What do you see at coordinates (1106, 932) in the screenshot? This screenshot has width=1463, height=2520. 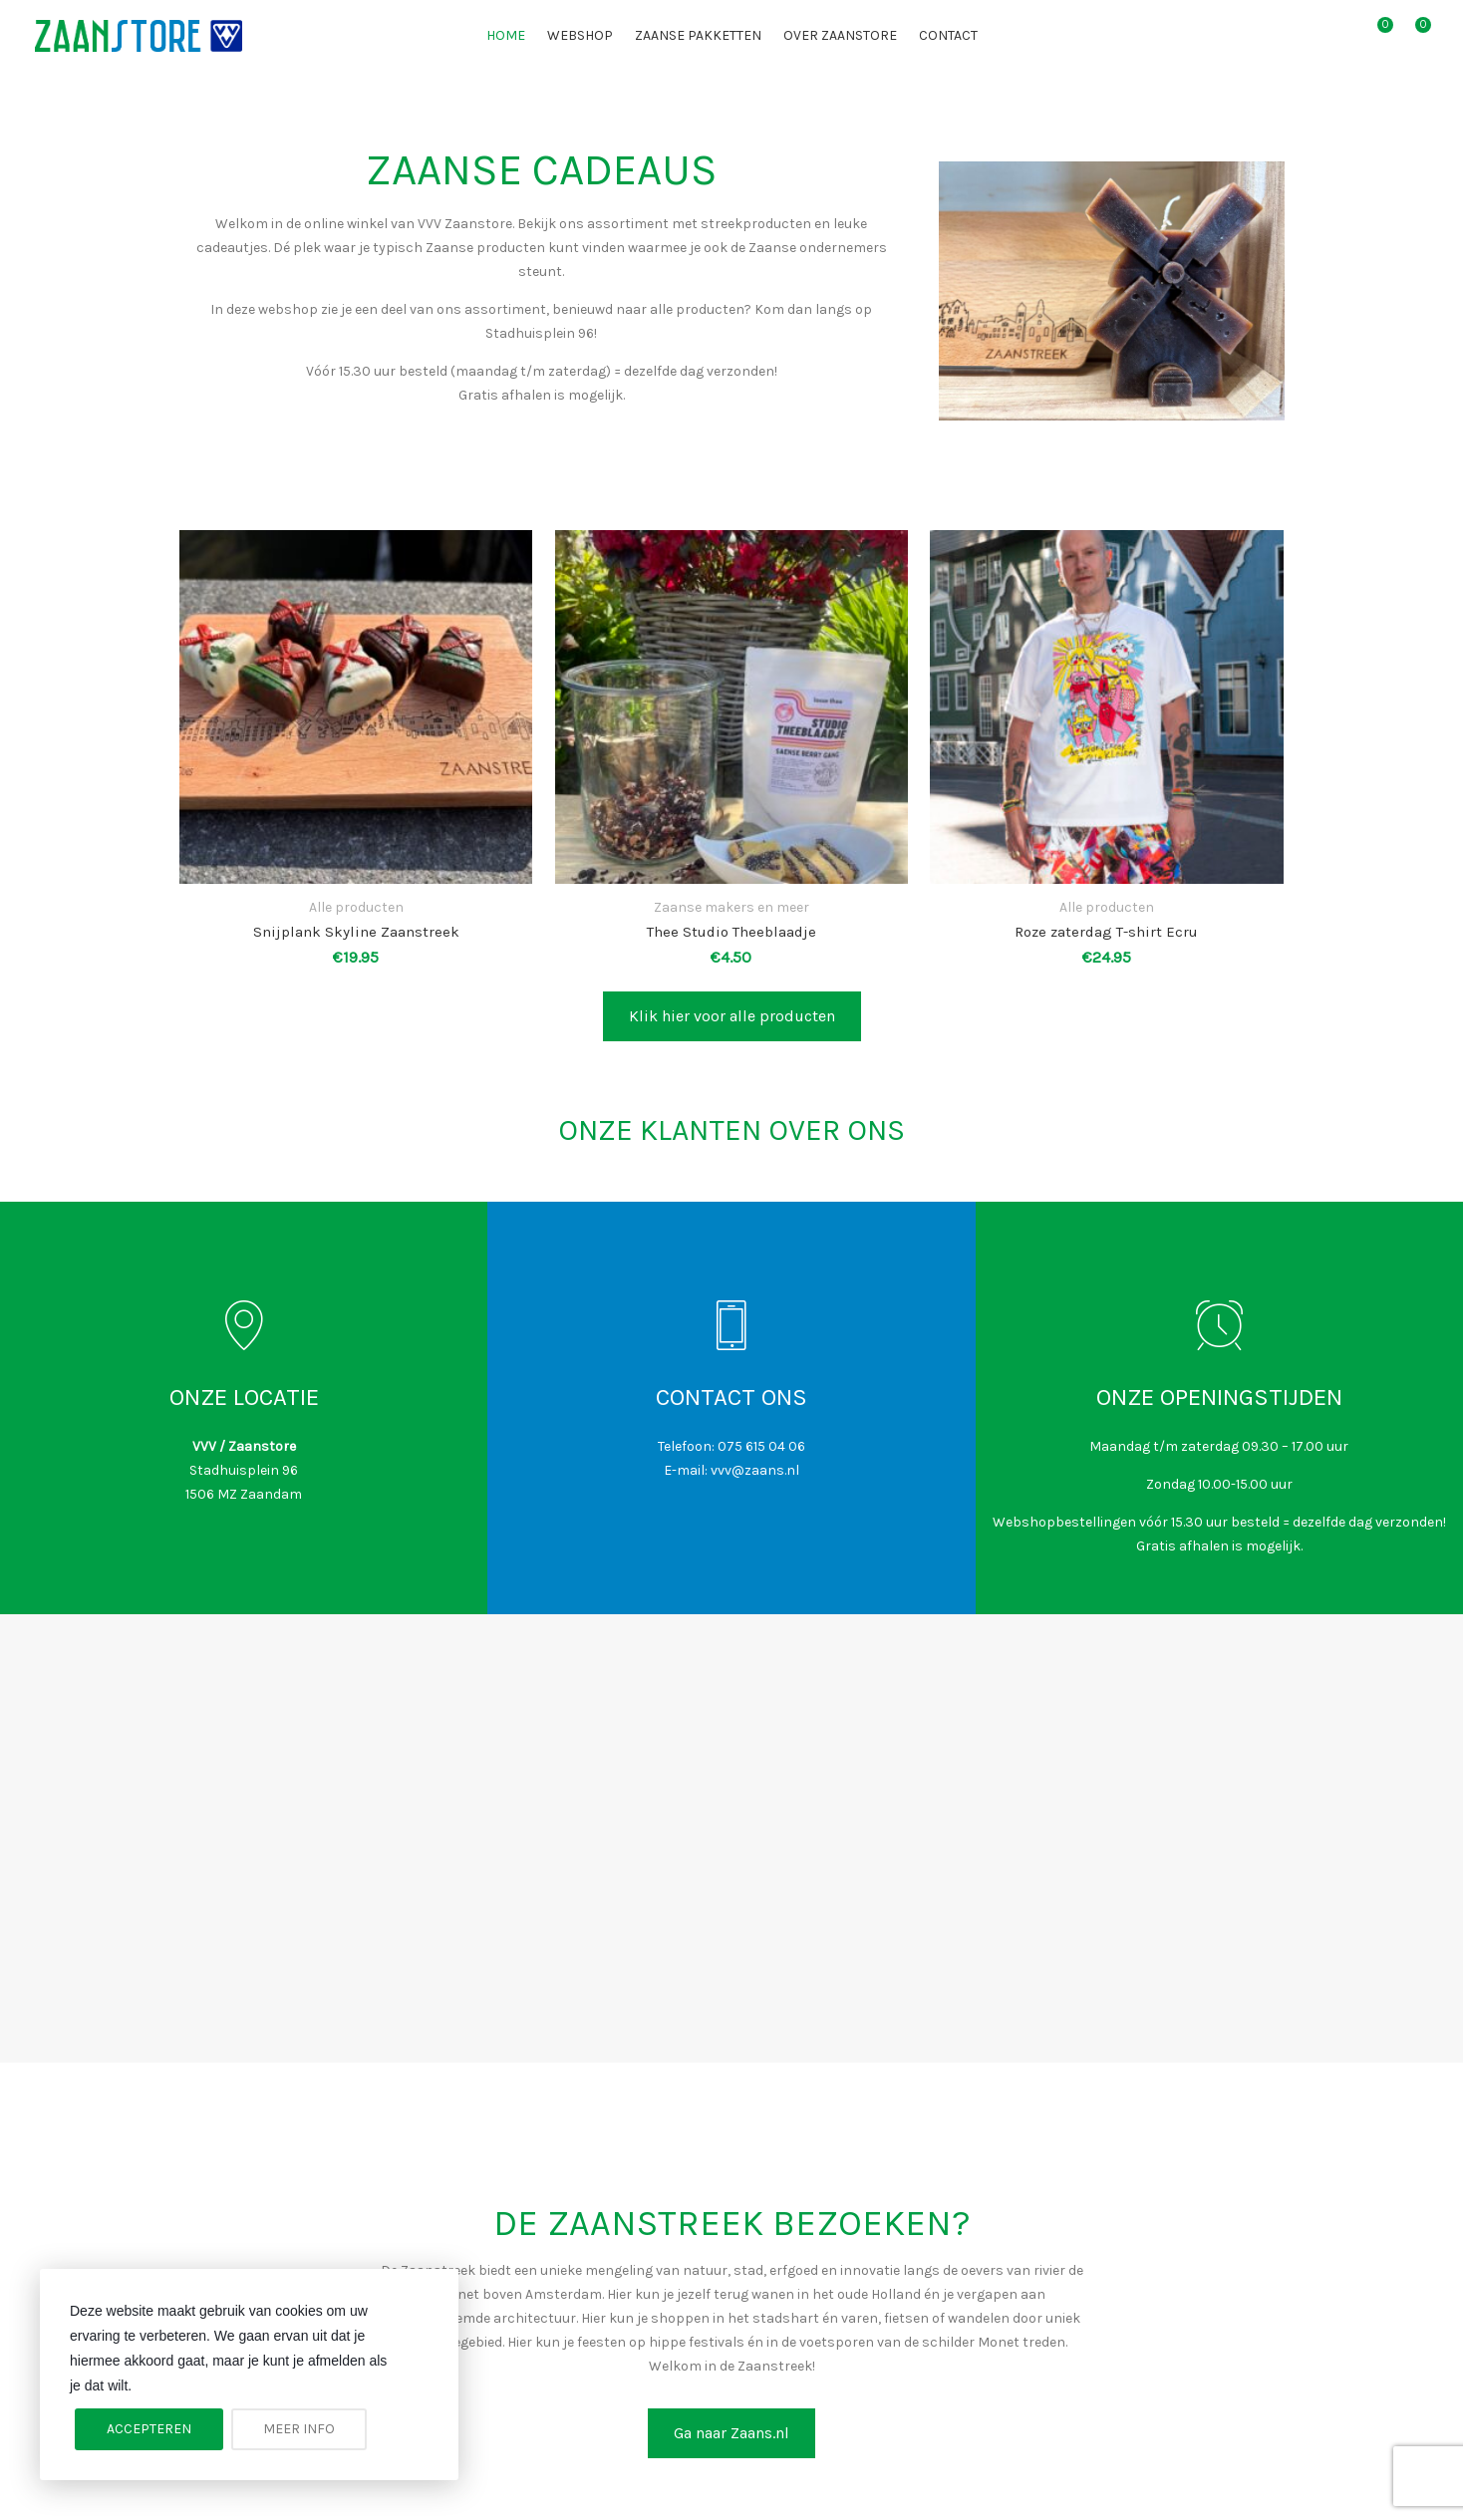 I see `Roze zaterdag T-shirt Ecru` at bounding box center [1106, 932].